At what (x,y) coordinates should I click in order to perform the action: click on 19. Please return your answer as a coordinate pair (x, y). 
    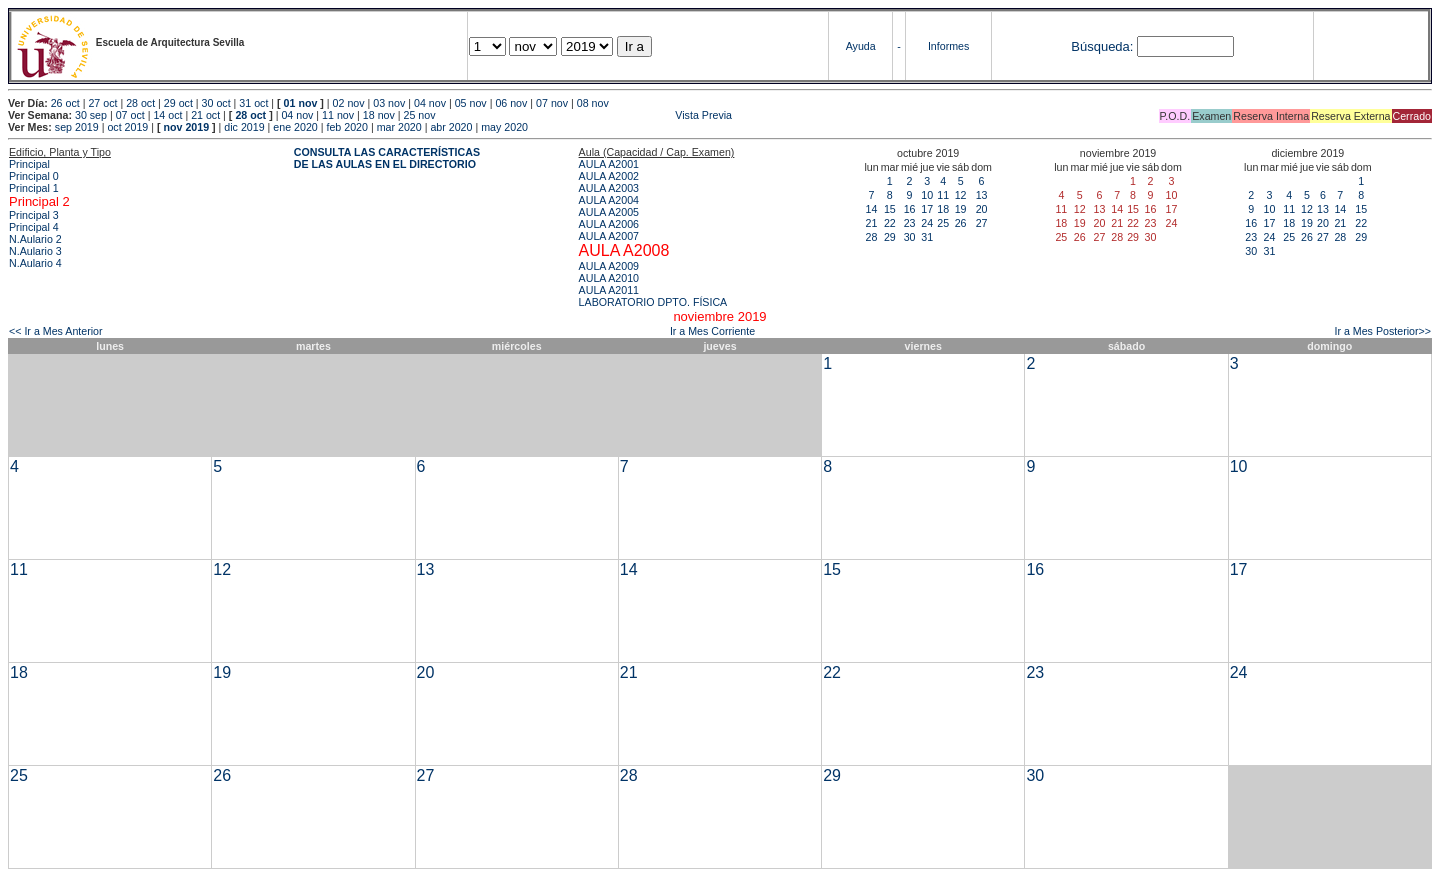
    Looking at the image, I should click on (961, 209).